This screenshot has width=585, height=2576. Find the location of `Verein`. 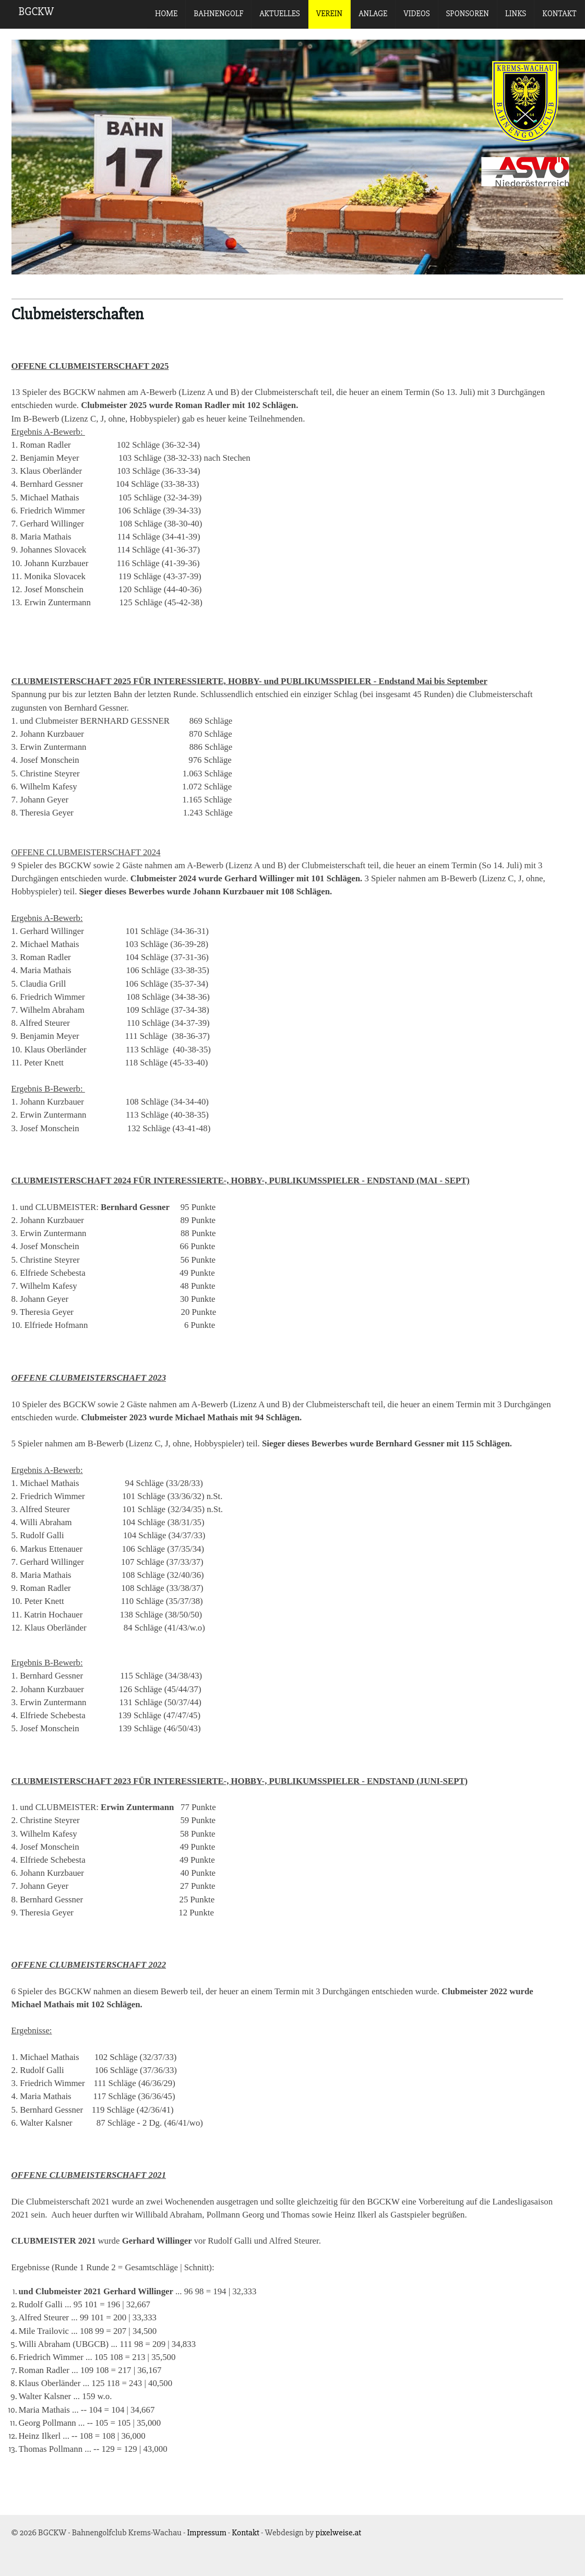

Verein is located at coordinates (329, 13).